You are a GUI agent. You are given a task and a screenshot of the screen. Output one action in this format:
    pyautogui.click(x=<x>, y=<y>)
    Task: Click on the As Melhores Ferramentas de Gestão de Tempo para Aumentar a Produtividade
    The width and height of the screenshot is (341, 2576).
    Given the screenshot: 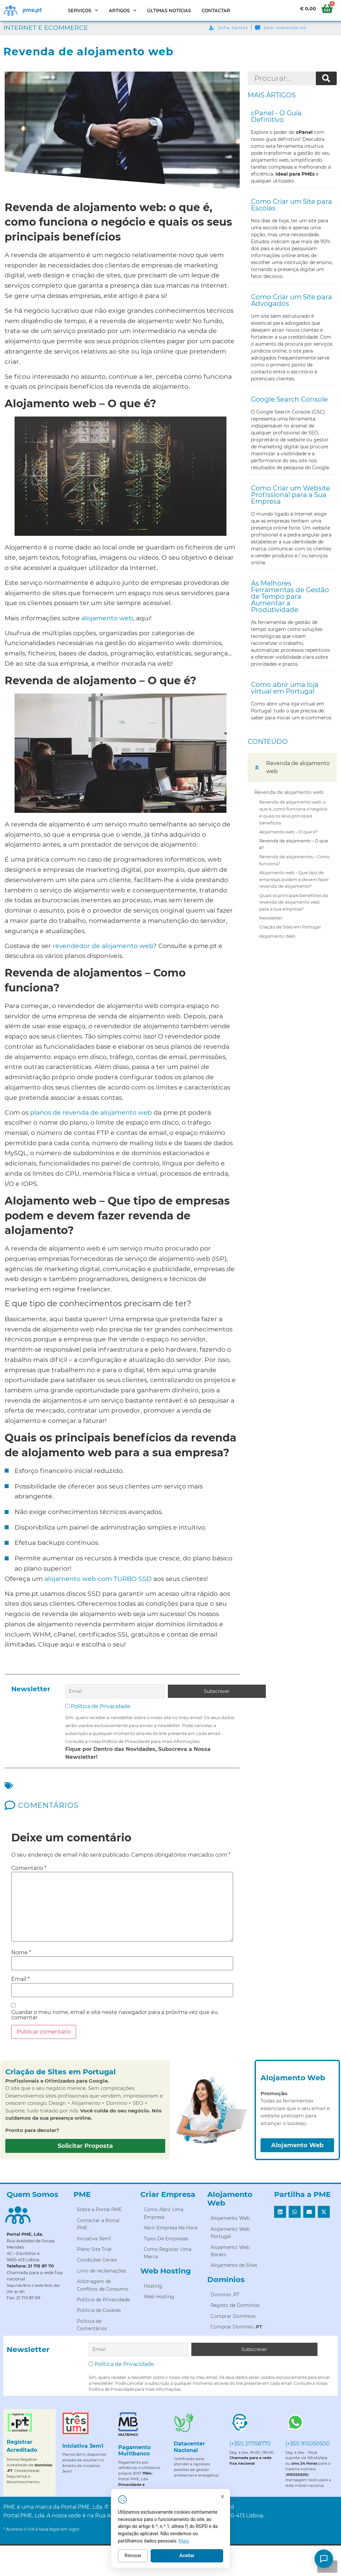 What is the action you would take?
    pyautogui.click(x=290, y=596)
    